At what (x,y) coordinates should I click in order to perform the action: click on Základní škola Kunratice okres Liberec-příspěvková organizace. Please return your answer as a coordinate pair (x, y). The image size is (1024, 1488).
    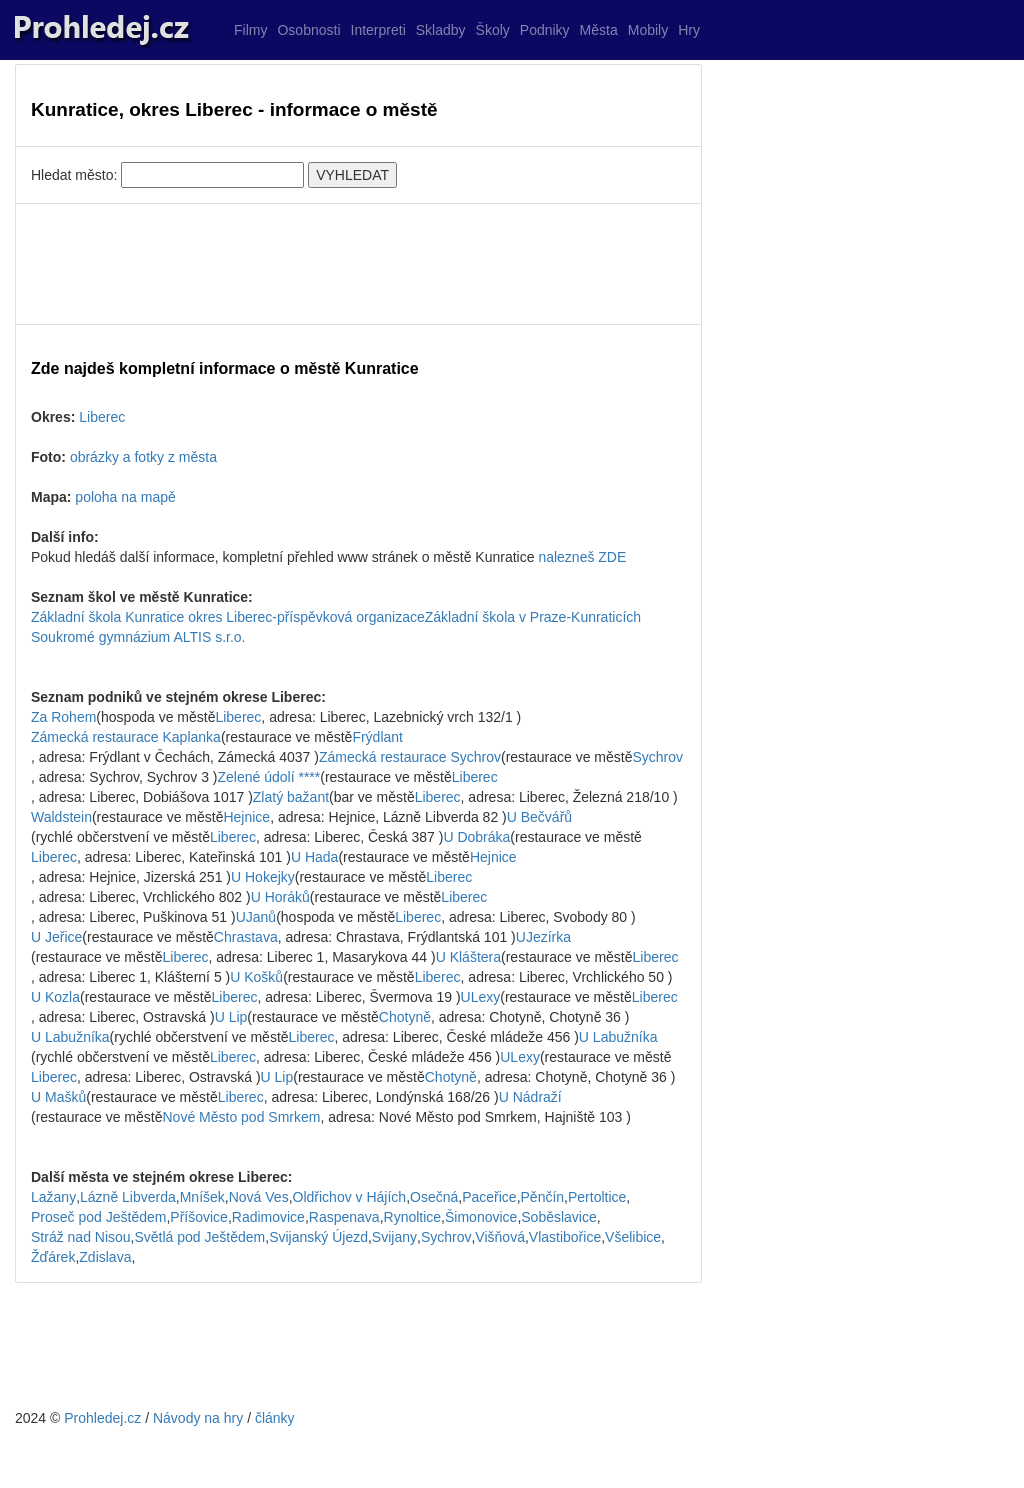
    Looking at the image, I should click on (228, 617).